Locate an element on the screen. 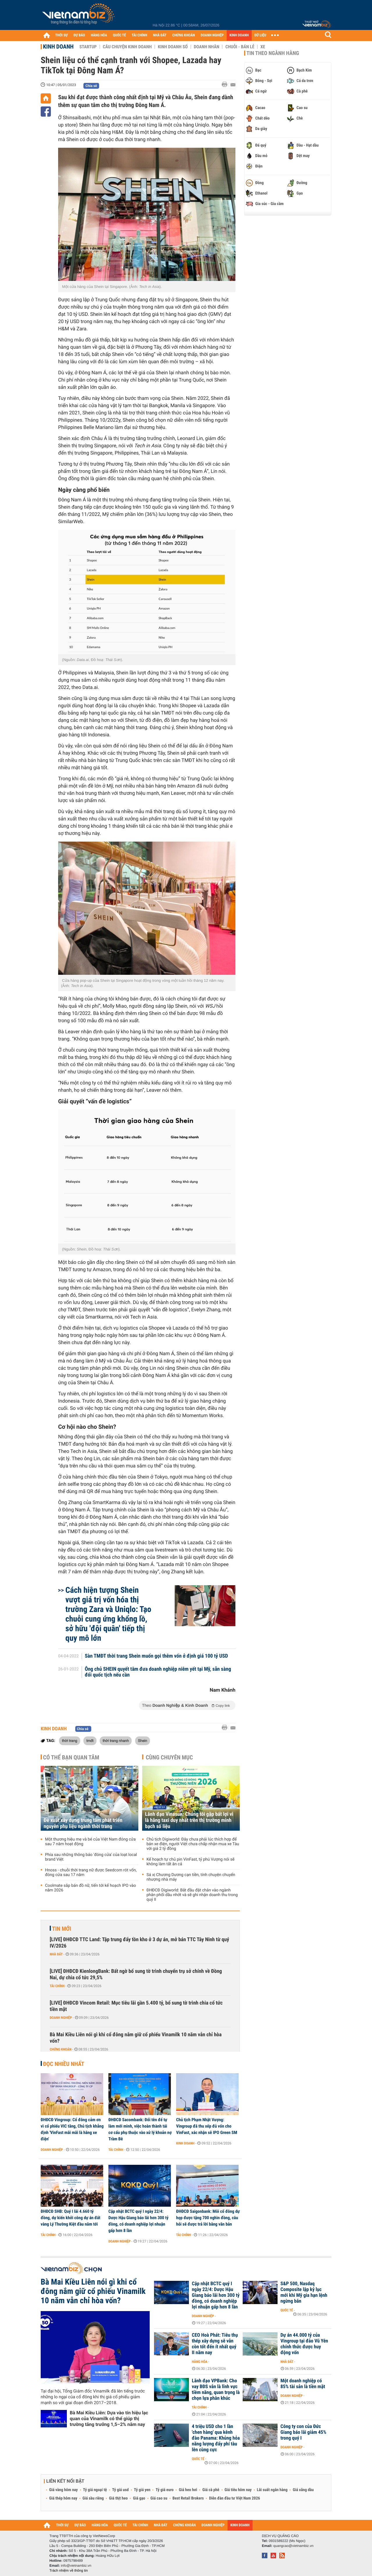  Sàn TMĐT thời trang Shein muốn gọi thêm vốn ở định giá 100 tỷ USD is located at coordinates (156, 1656).